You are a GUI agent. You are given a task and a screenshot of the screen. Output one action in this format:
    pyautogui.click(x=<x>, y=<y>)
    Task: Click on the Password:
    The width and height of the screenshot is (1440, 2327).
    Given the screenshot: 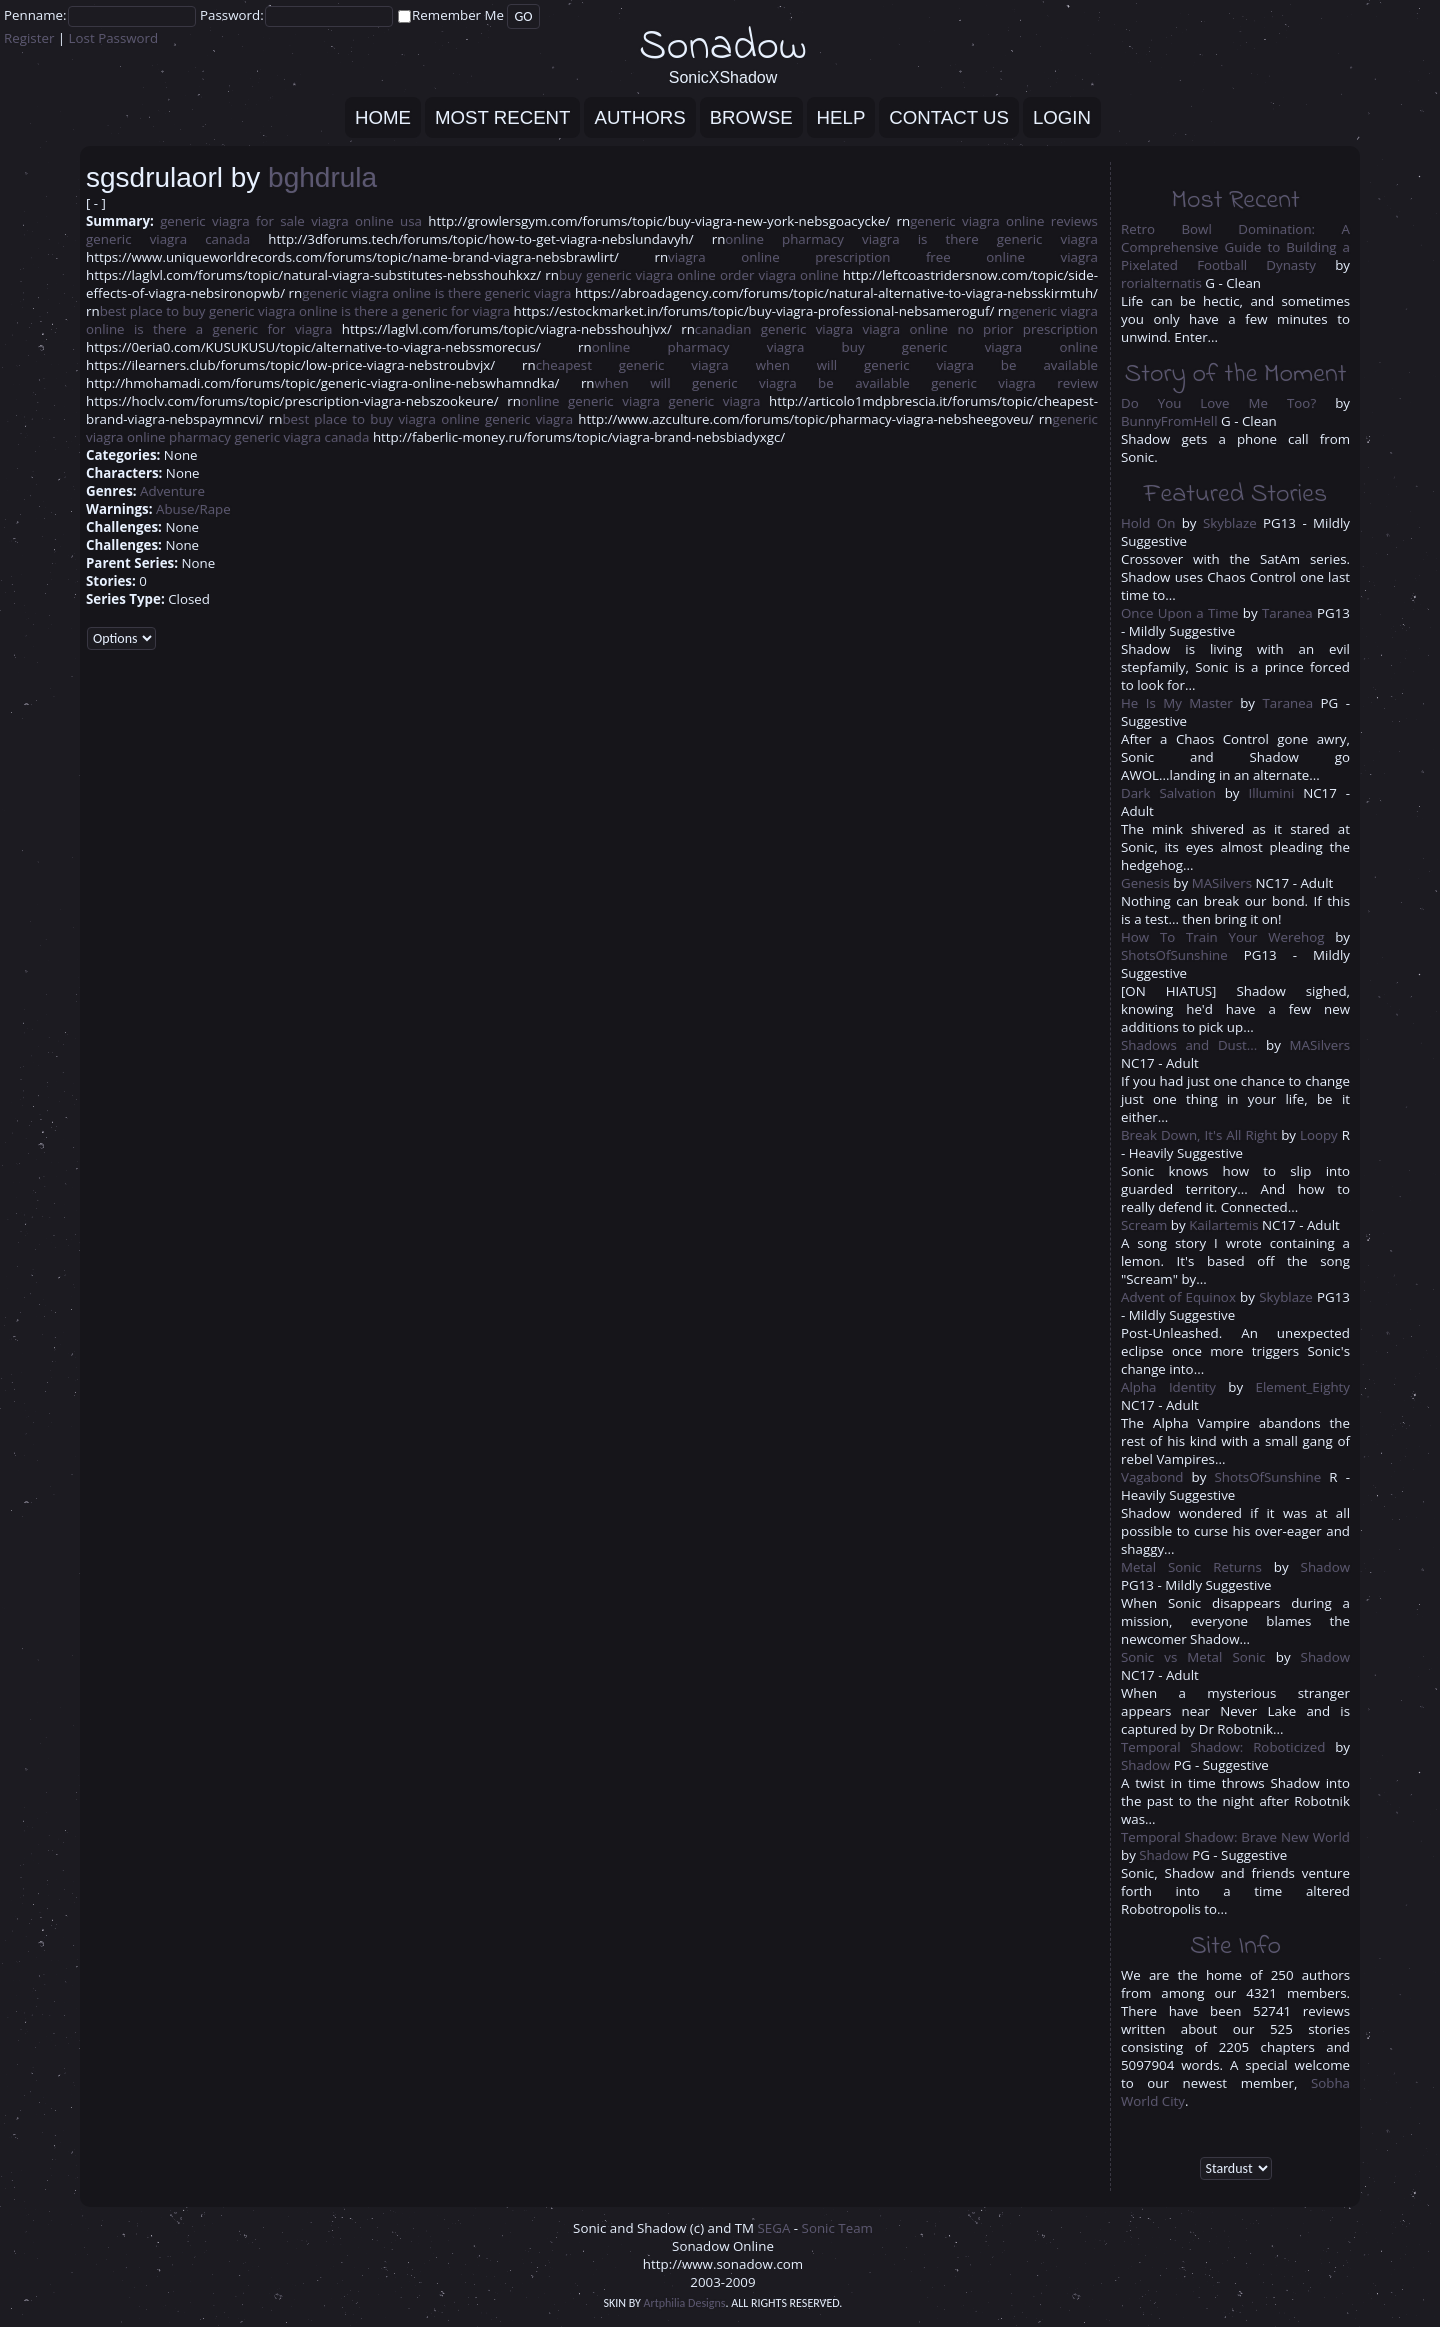 What is the action you would take?
    pyautogui.click(x=232, y=15)
    